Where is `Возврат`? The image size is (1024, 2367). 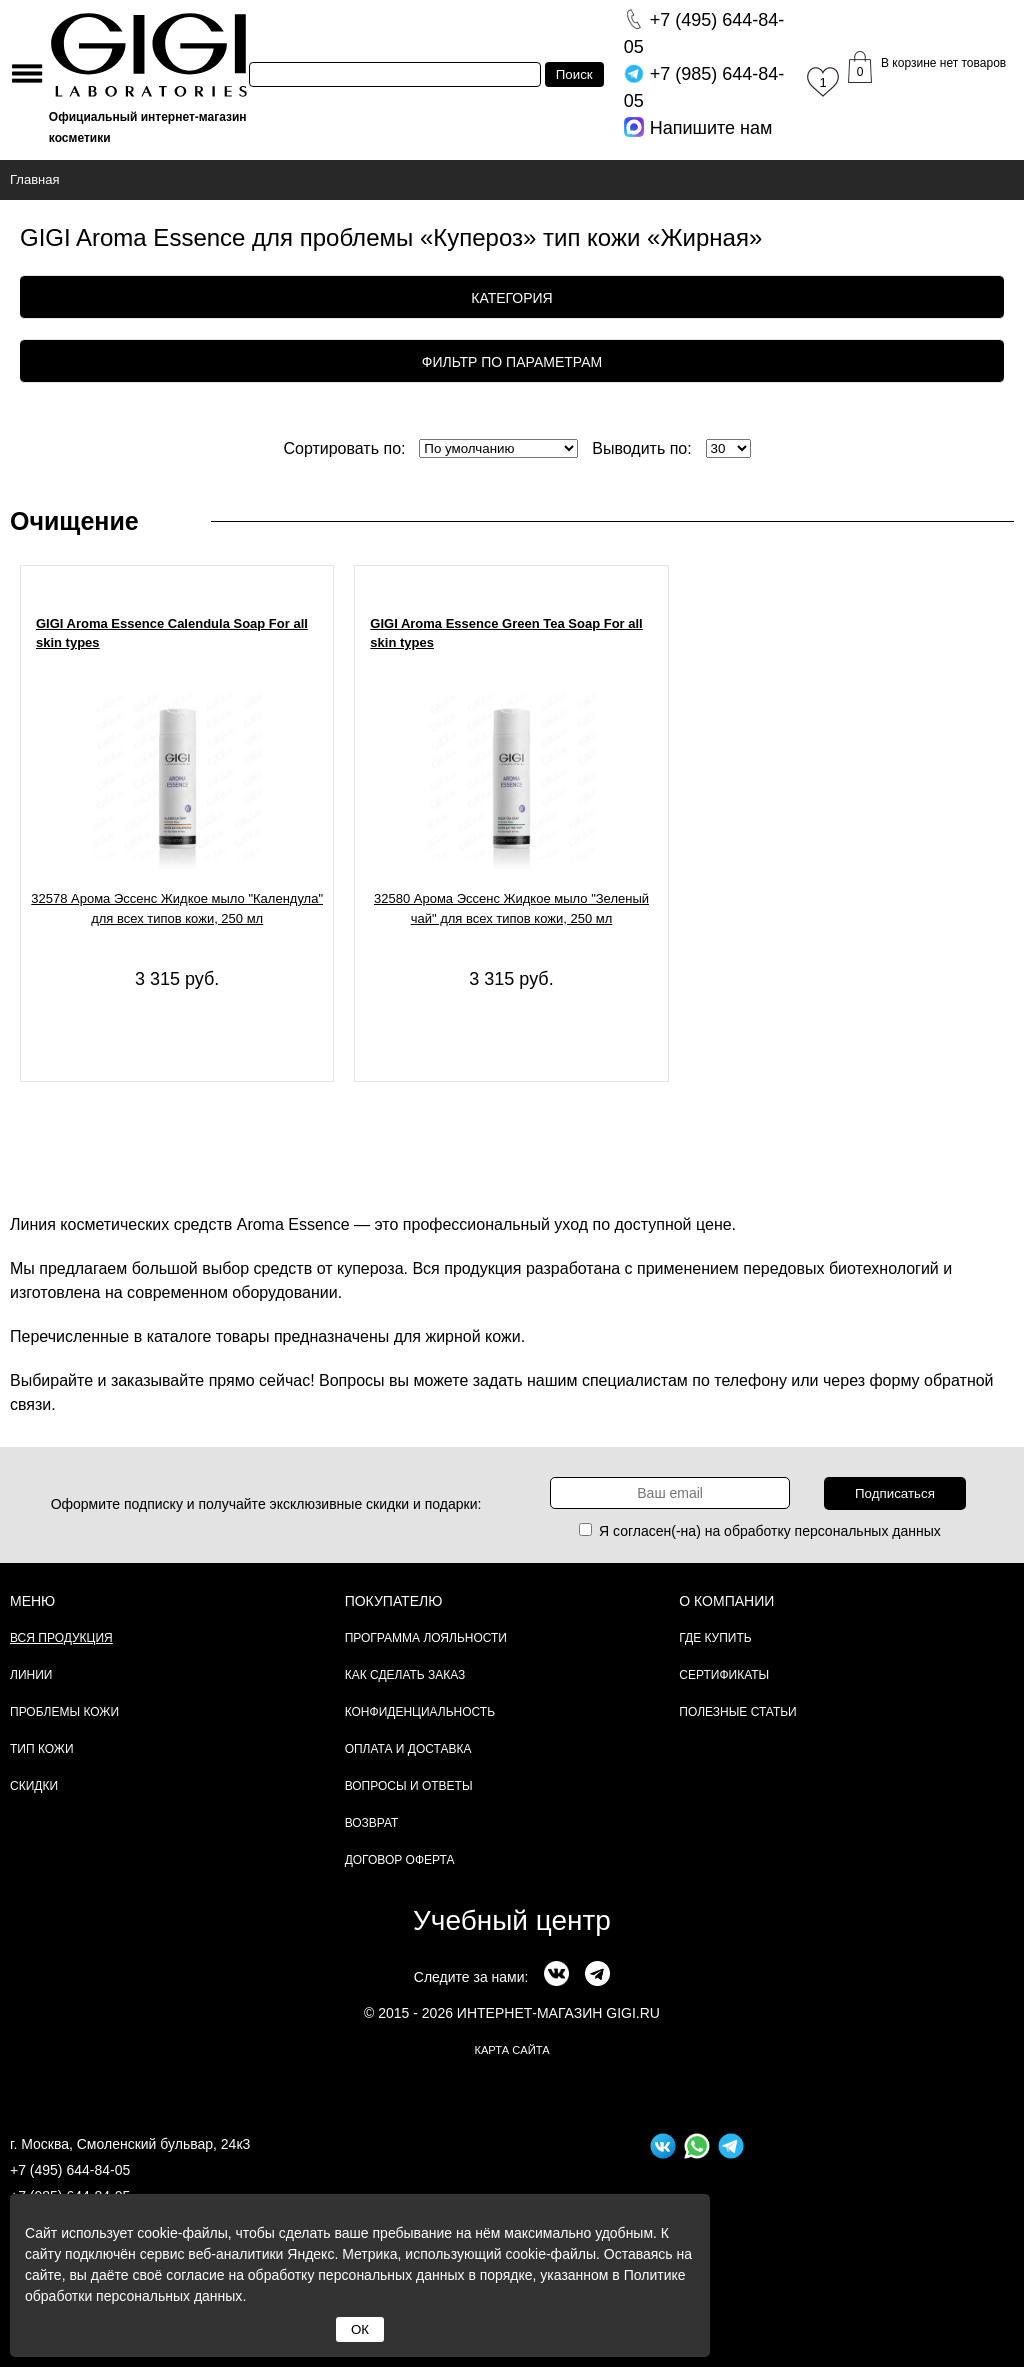
Возврат is located at coordinates (372, 1823).